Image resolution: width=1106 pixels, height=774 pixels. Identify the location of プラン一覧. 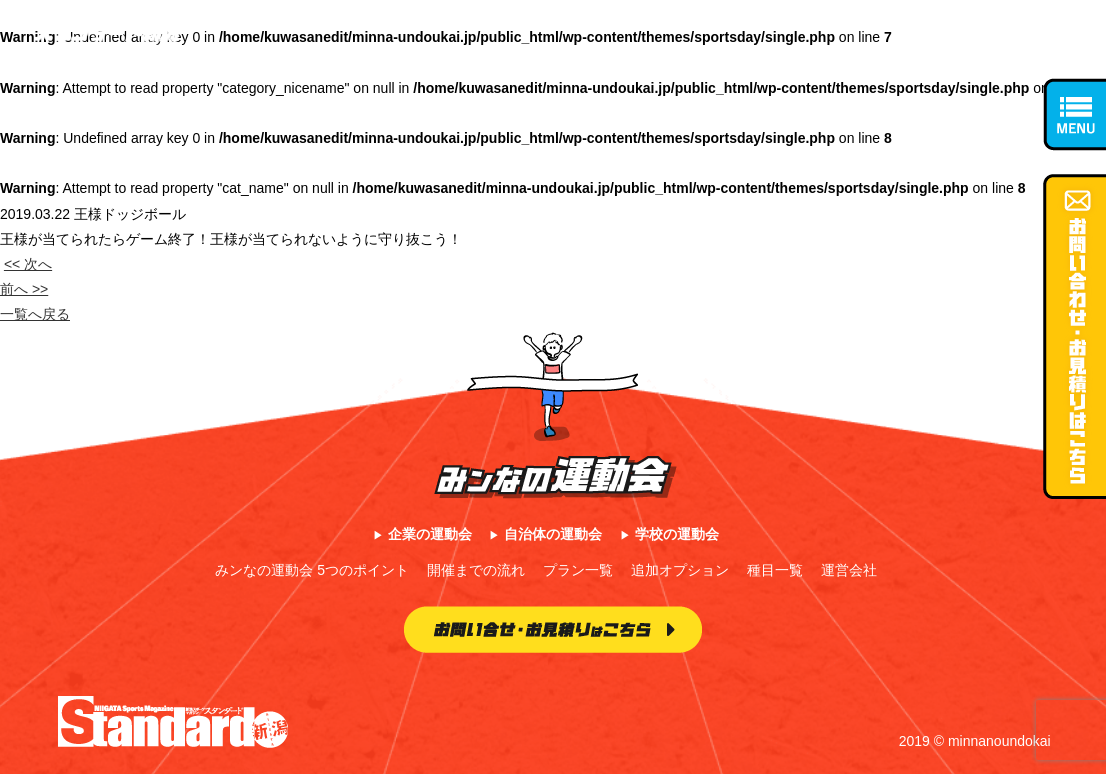
(578, 570).